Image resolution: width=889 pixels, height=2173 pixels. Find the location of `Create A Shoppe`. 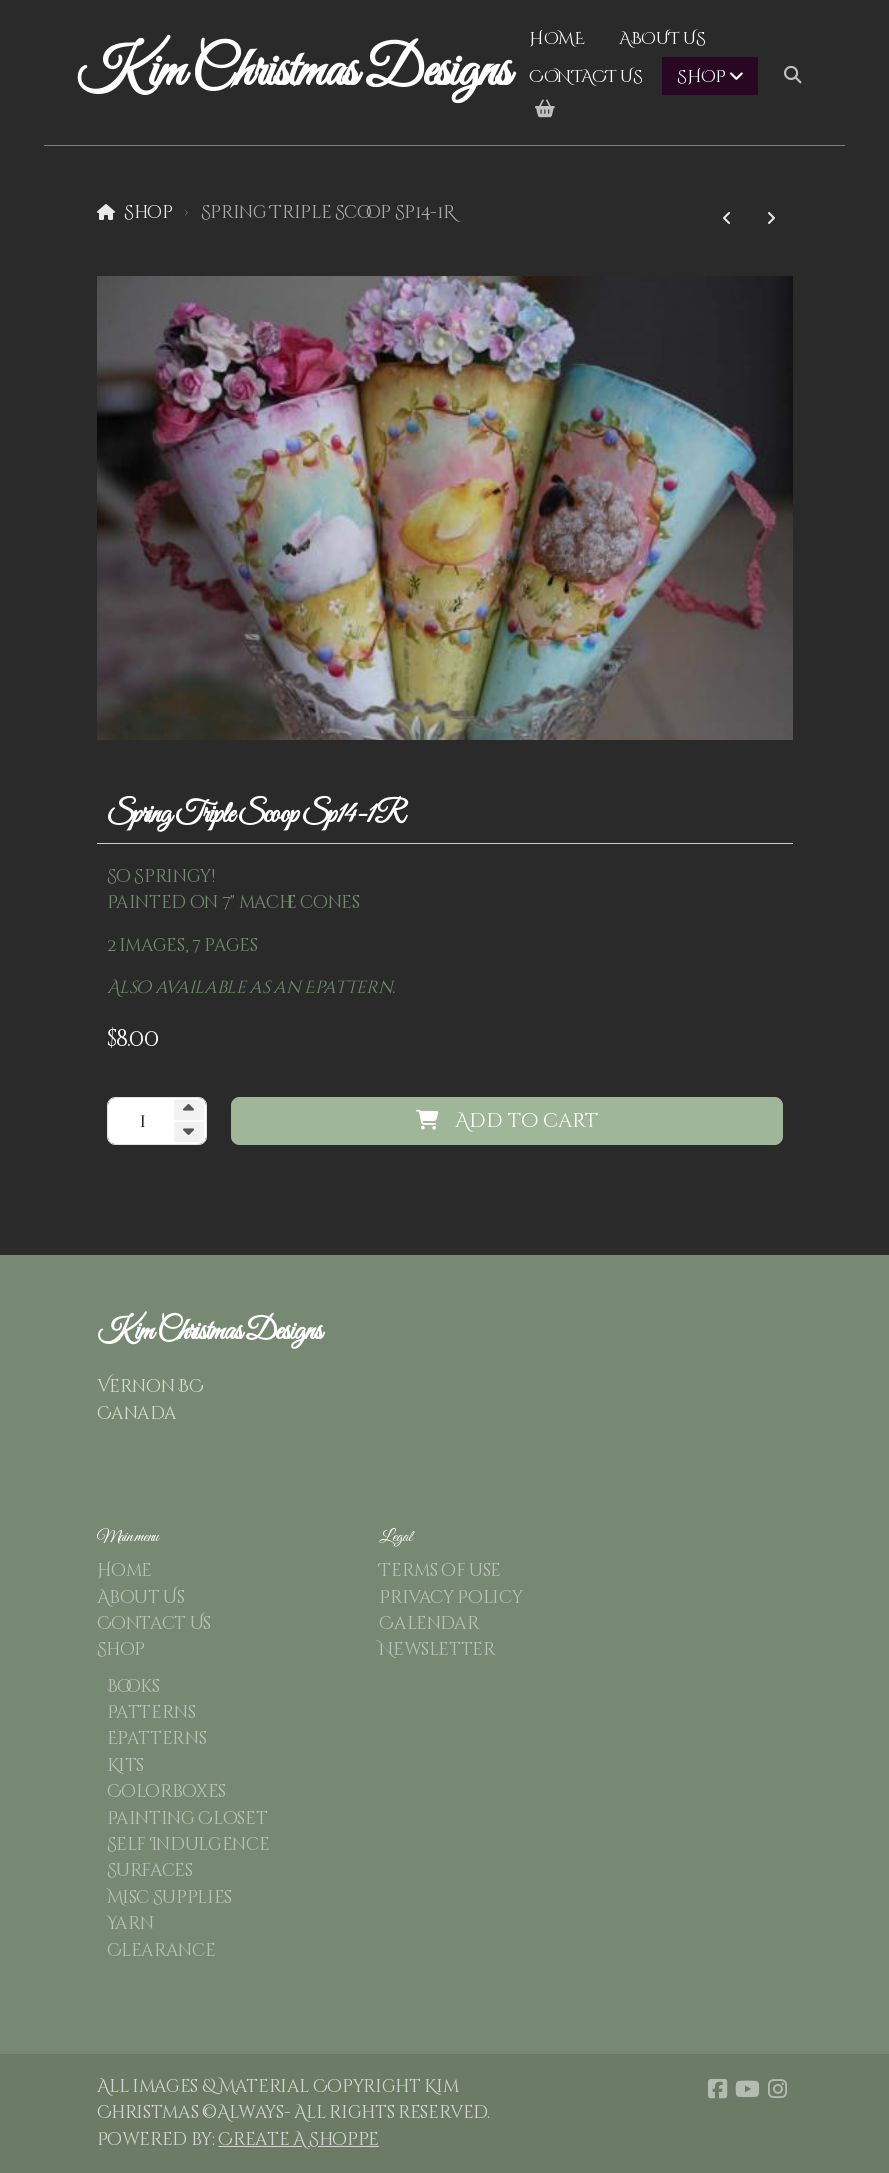

Create A Shoppe is located at coordinates (298, 2140).